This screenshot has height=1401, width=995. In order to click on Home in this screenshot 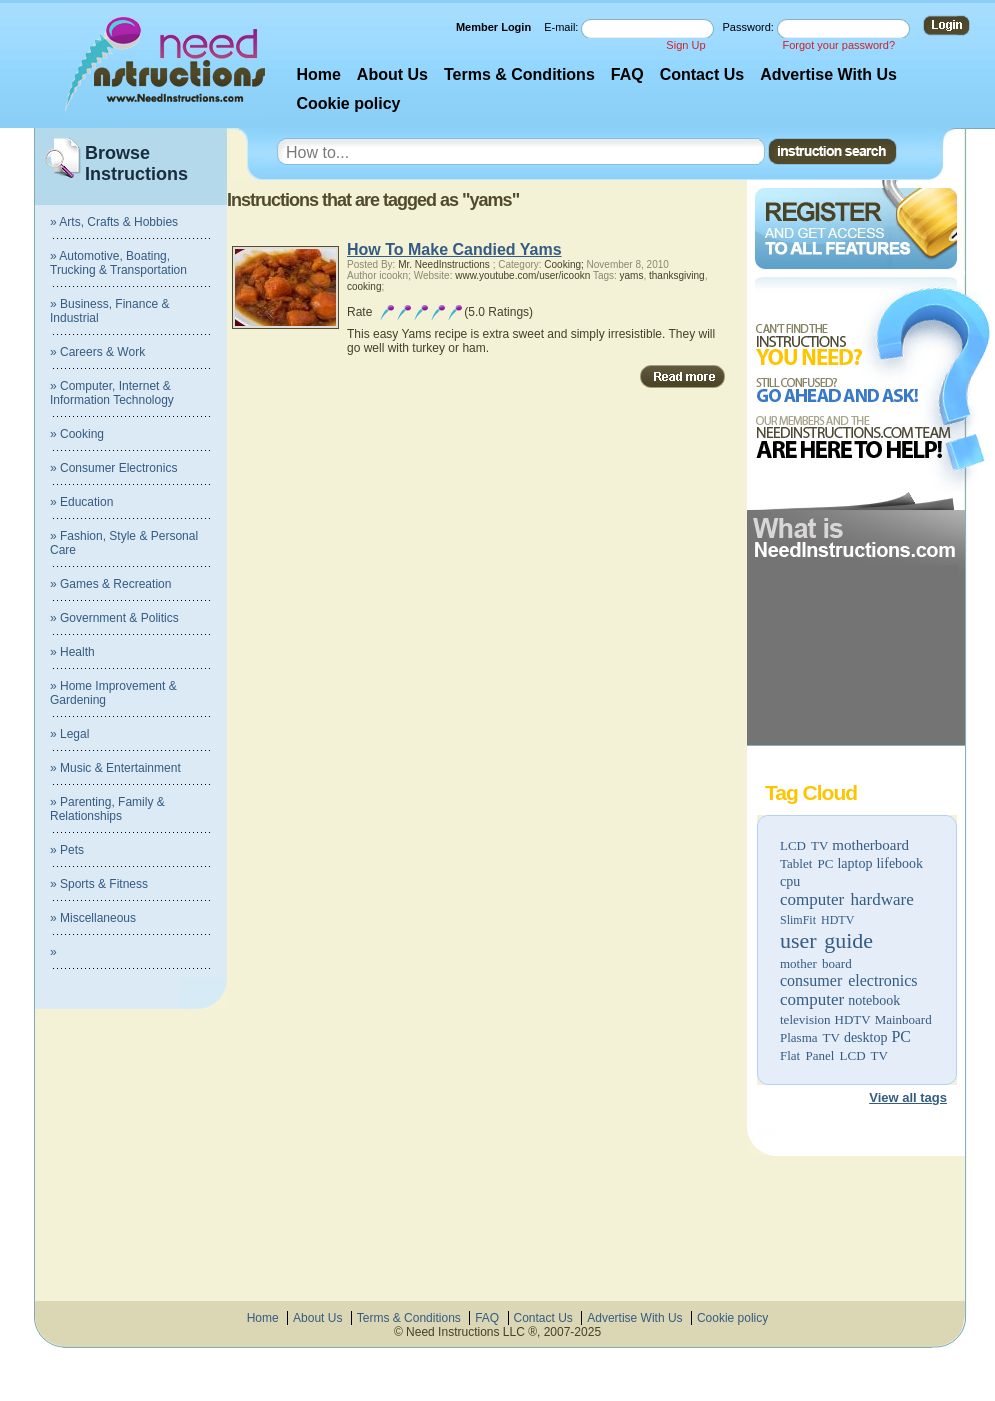, I will do `click(318, 74)`.